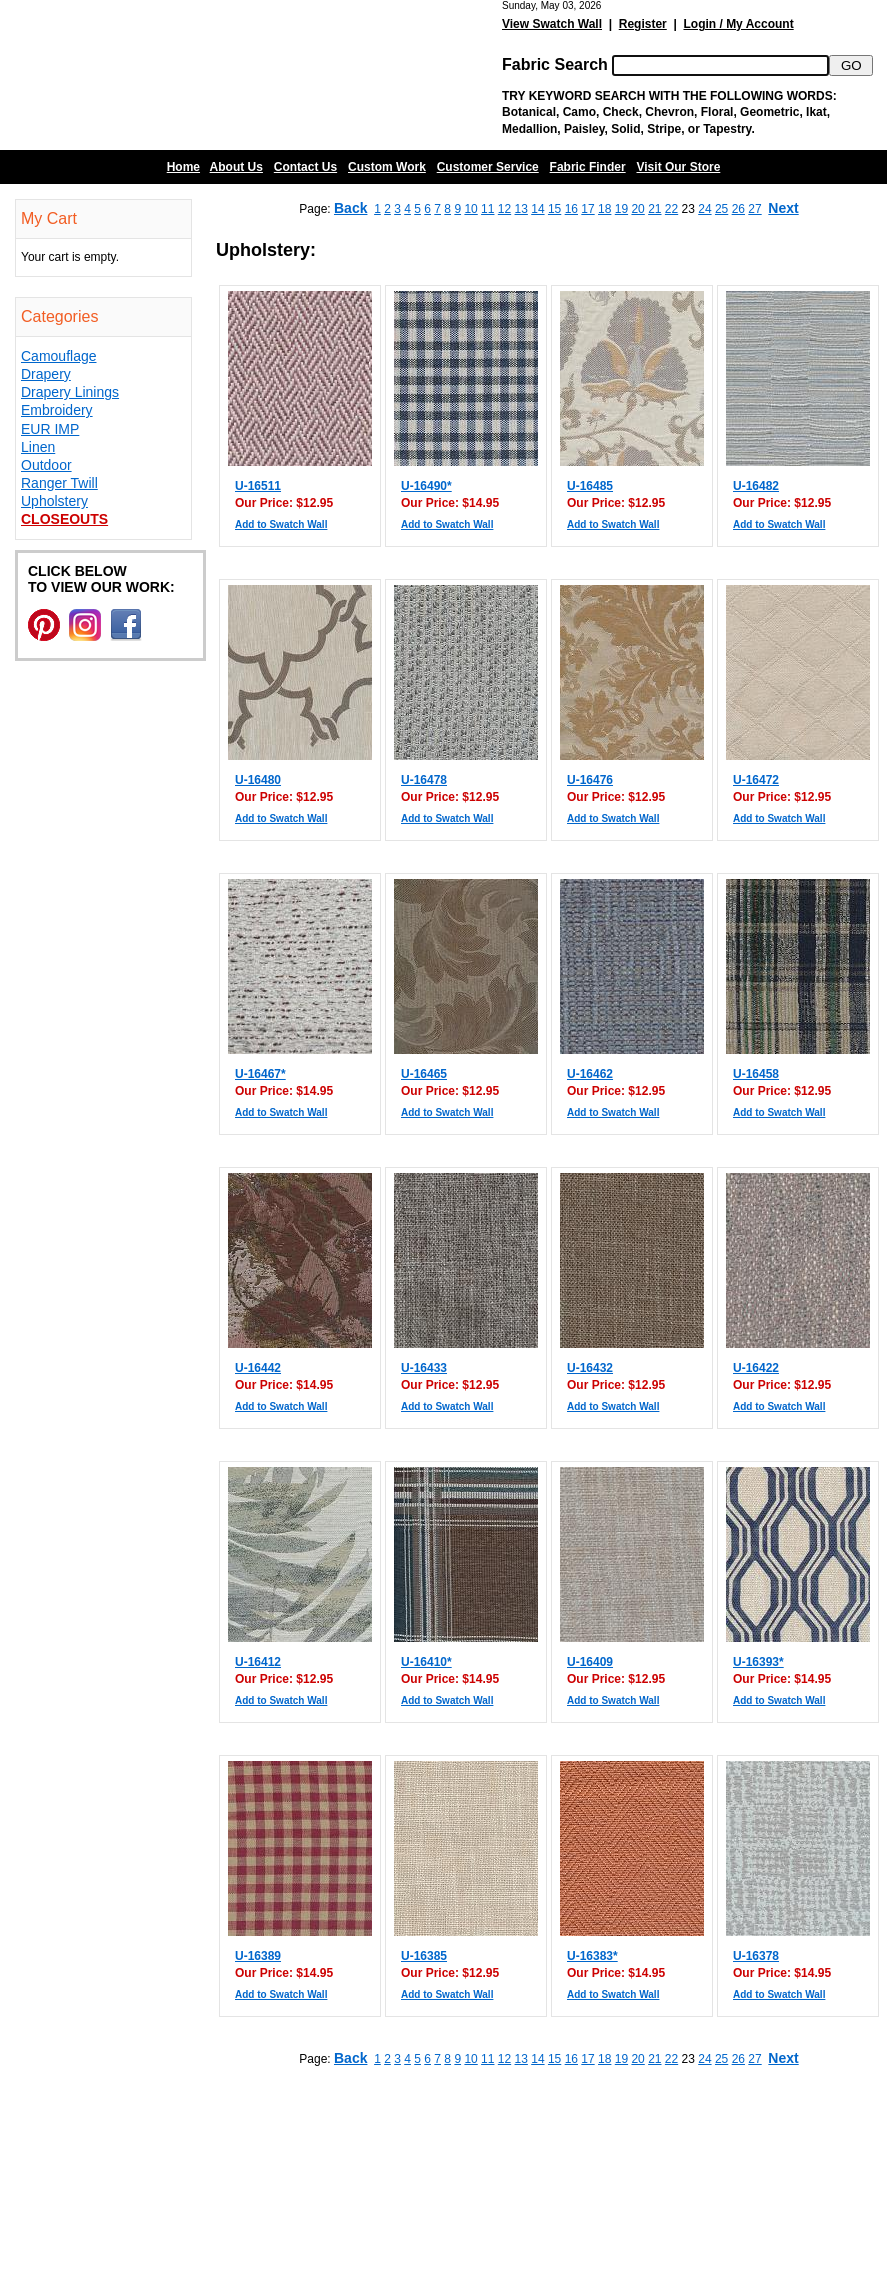 This screenshot has width=887, height=2279. What do you see at coordinates (671, 209) in the screenshot?
I see `22` at bounding box center [671, 209].